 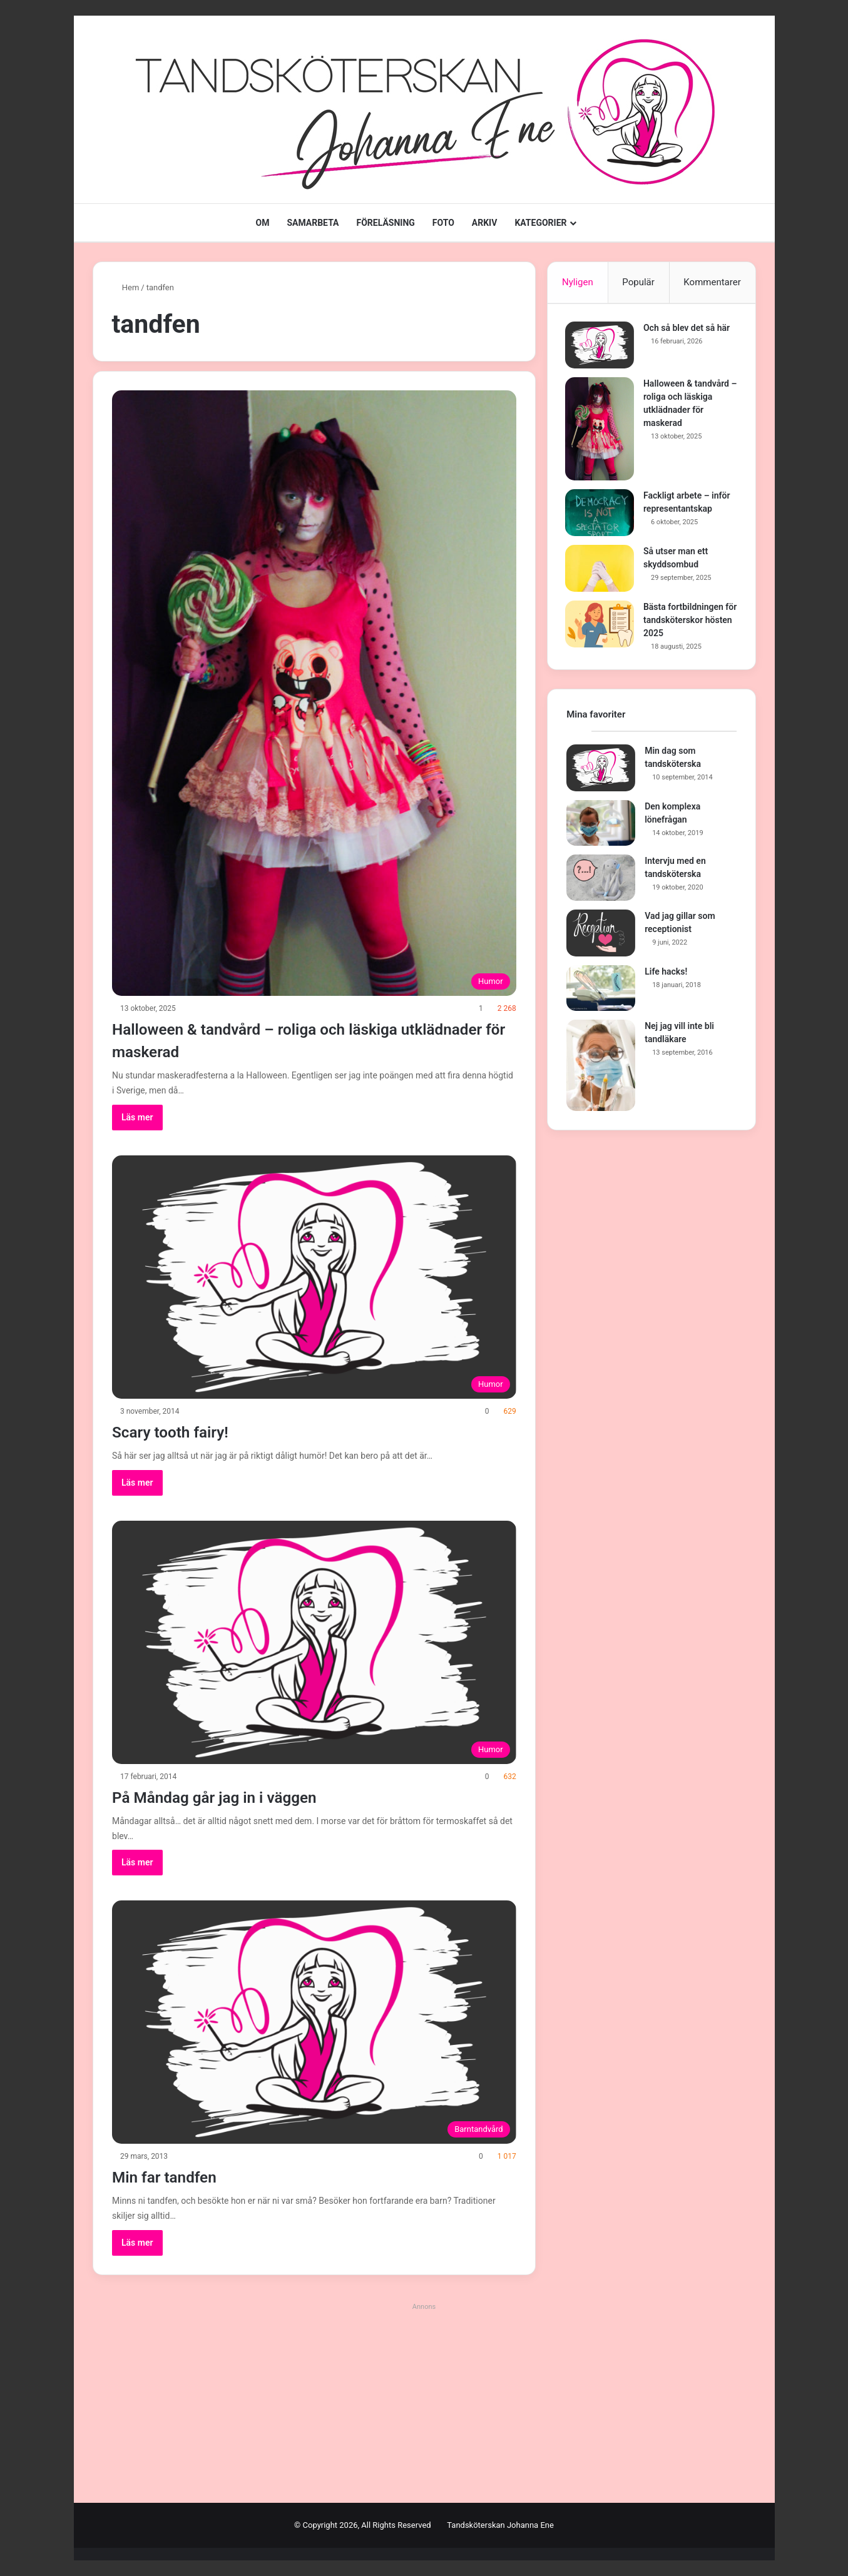 What do you see at coordinates (600, 1068) in the screenshot?
I see `[Nej jag vill inte bli tandläkare]` at bounding box center [600, 1068].